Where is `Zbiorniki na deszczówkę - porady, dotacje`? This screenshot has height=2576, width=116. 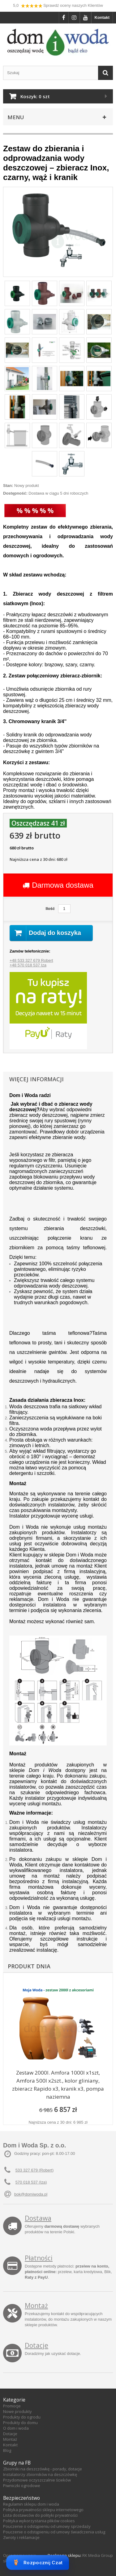 Zbiorniki na deszczówkę - porady, dotacje is located at coordinates (42, 2469).